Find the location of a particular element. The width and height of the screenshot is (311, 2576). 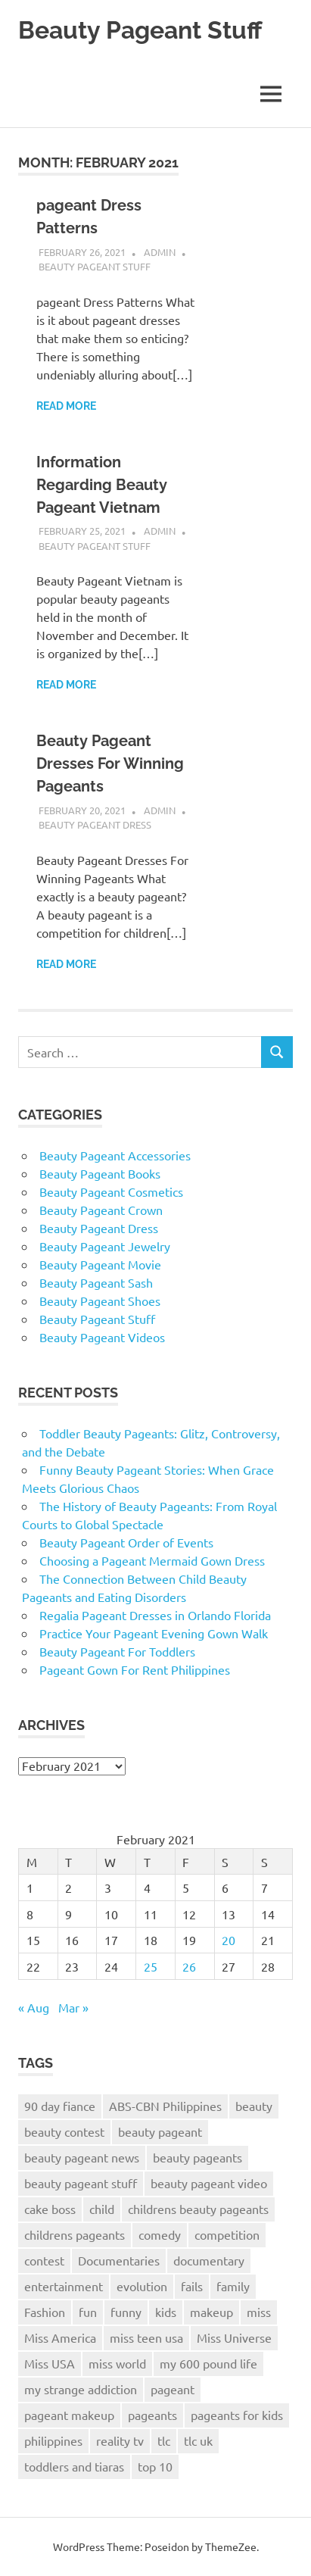

25 [Posts published on February 25, 2021] is located at coordinates (150, 1966).